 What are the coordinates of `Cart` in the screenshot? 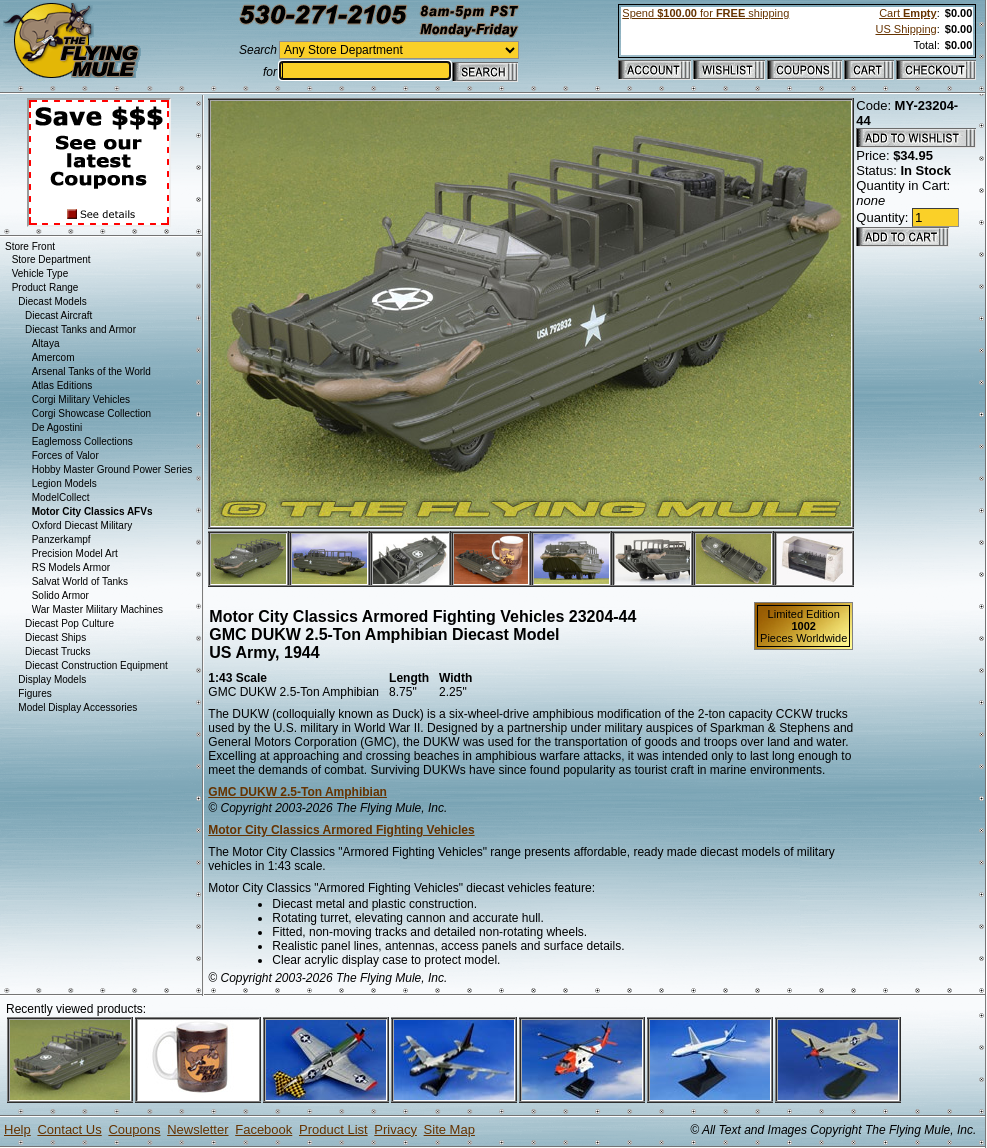 It's located at (907, 13).